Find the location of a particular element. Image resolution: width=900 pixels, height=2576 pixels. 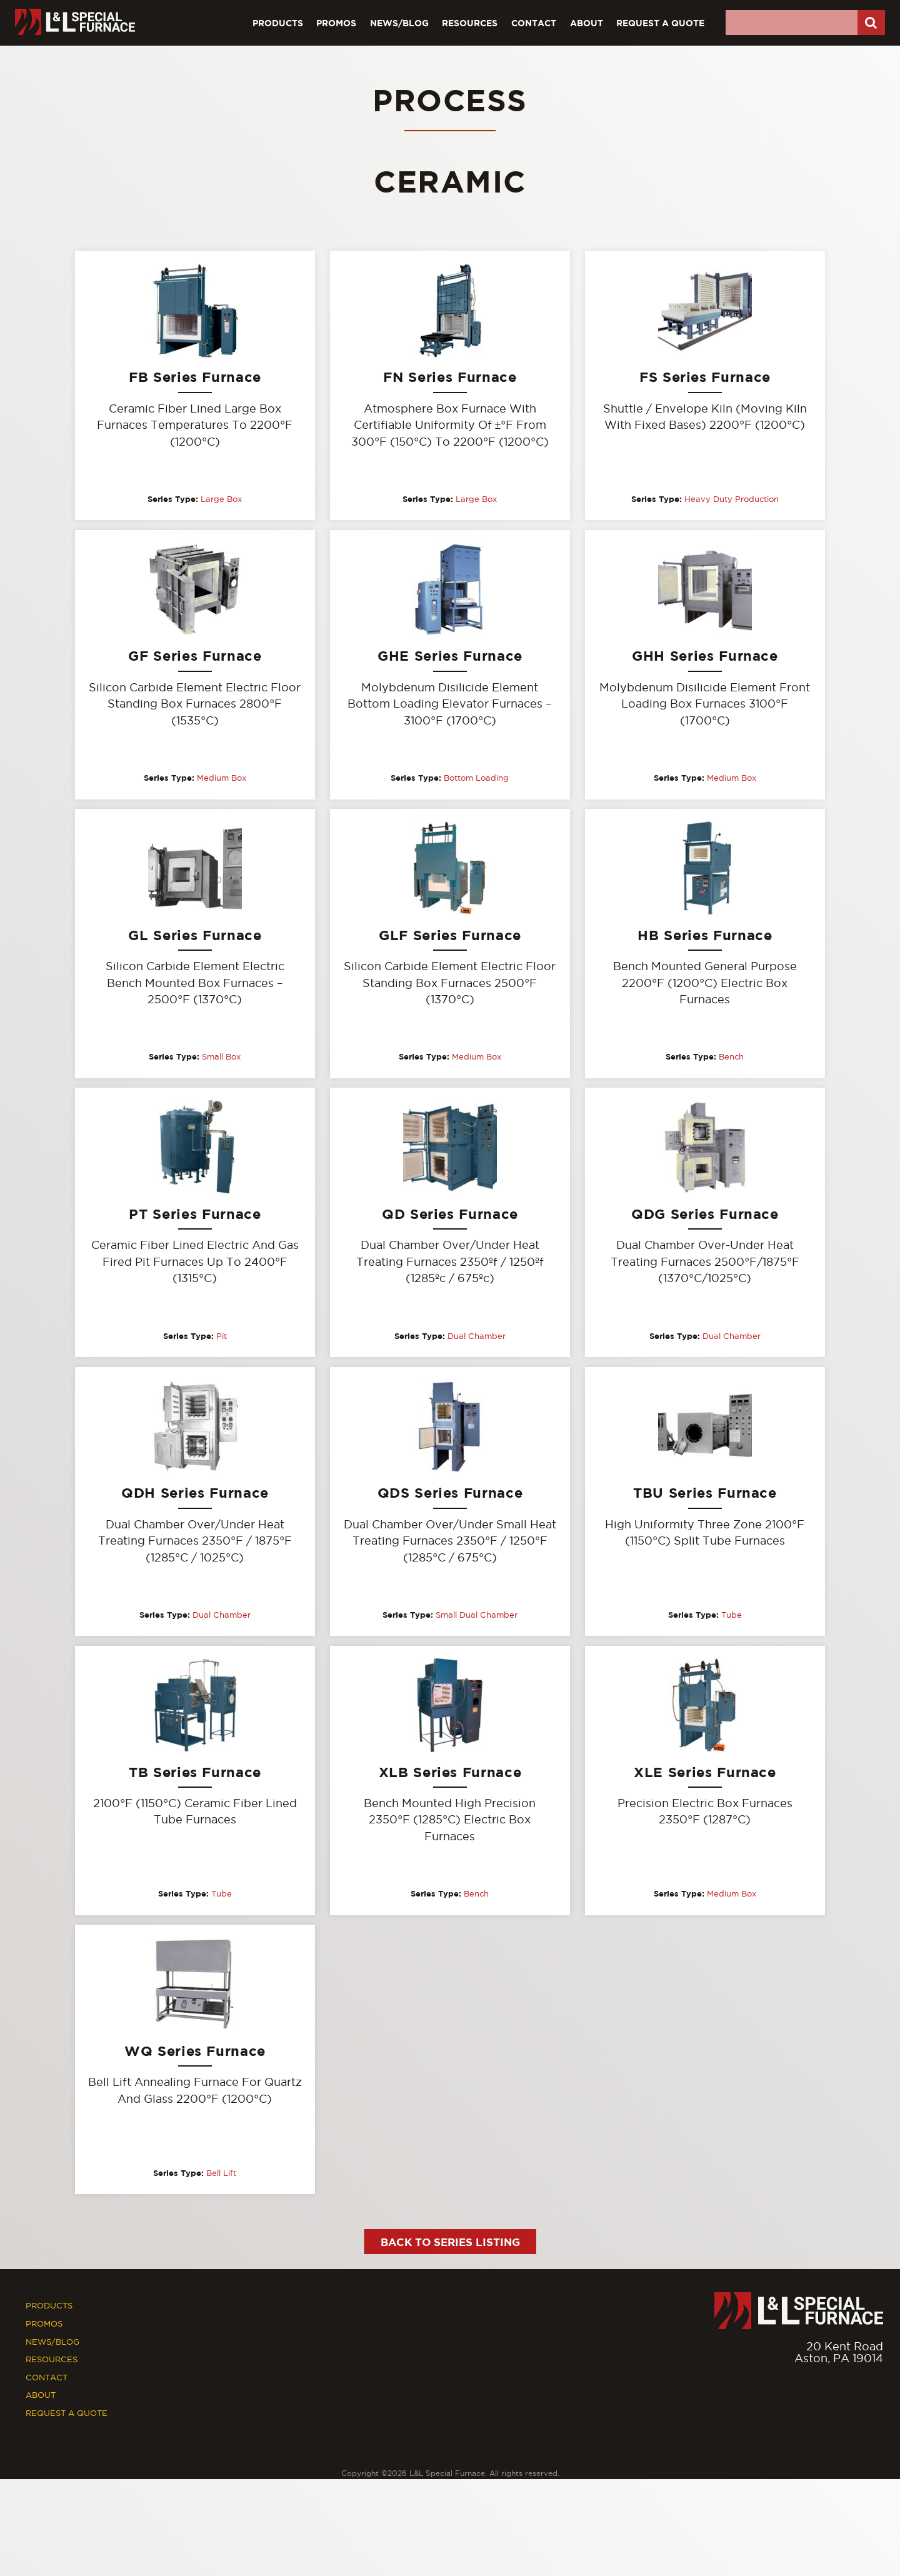

About is located at coordinates (586, 23).